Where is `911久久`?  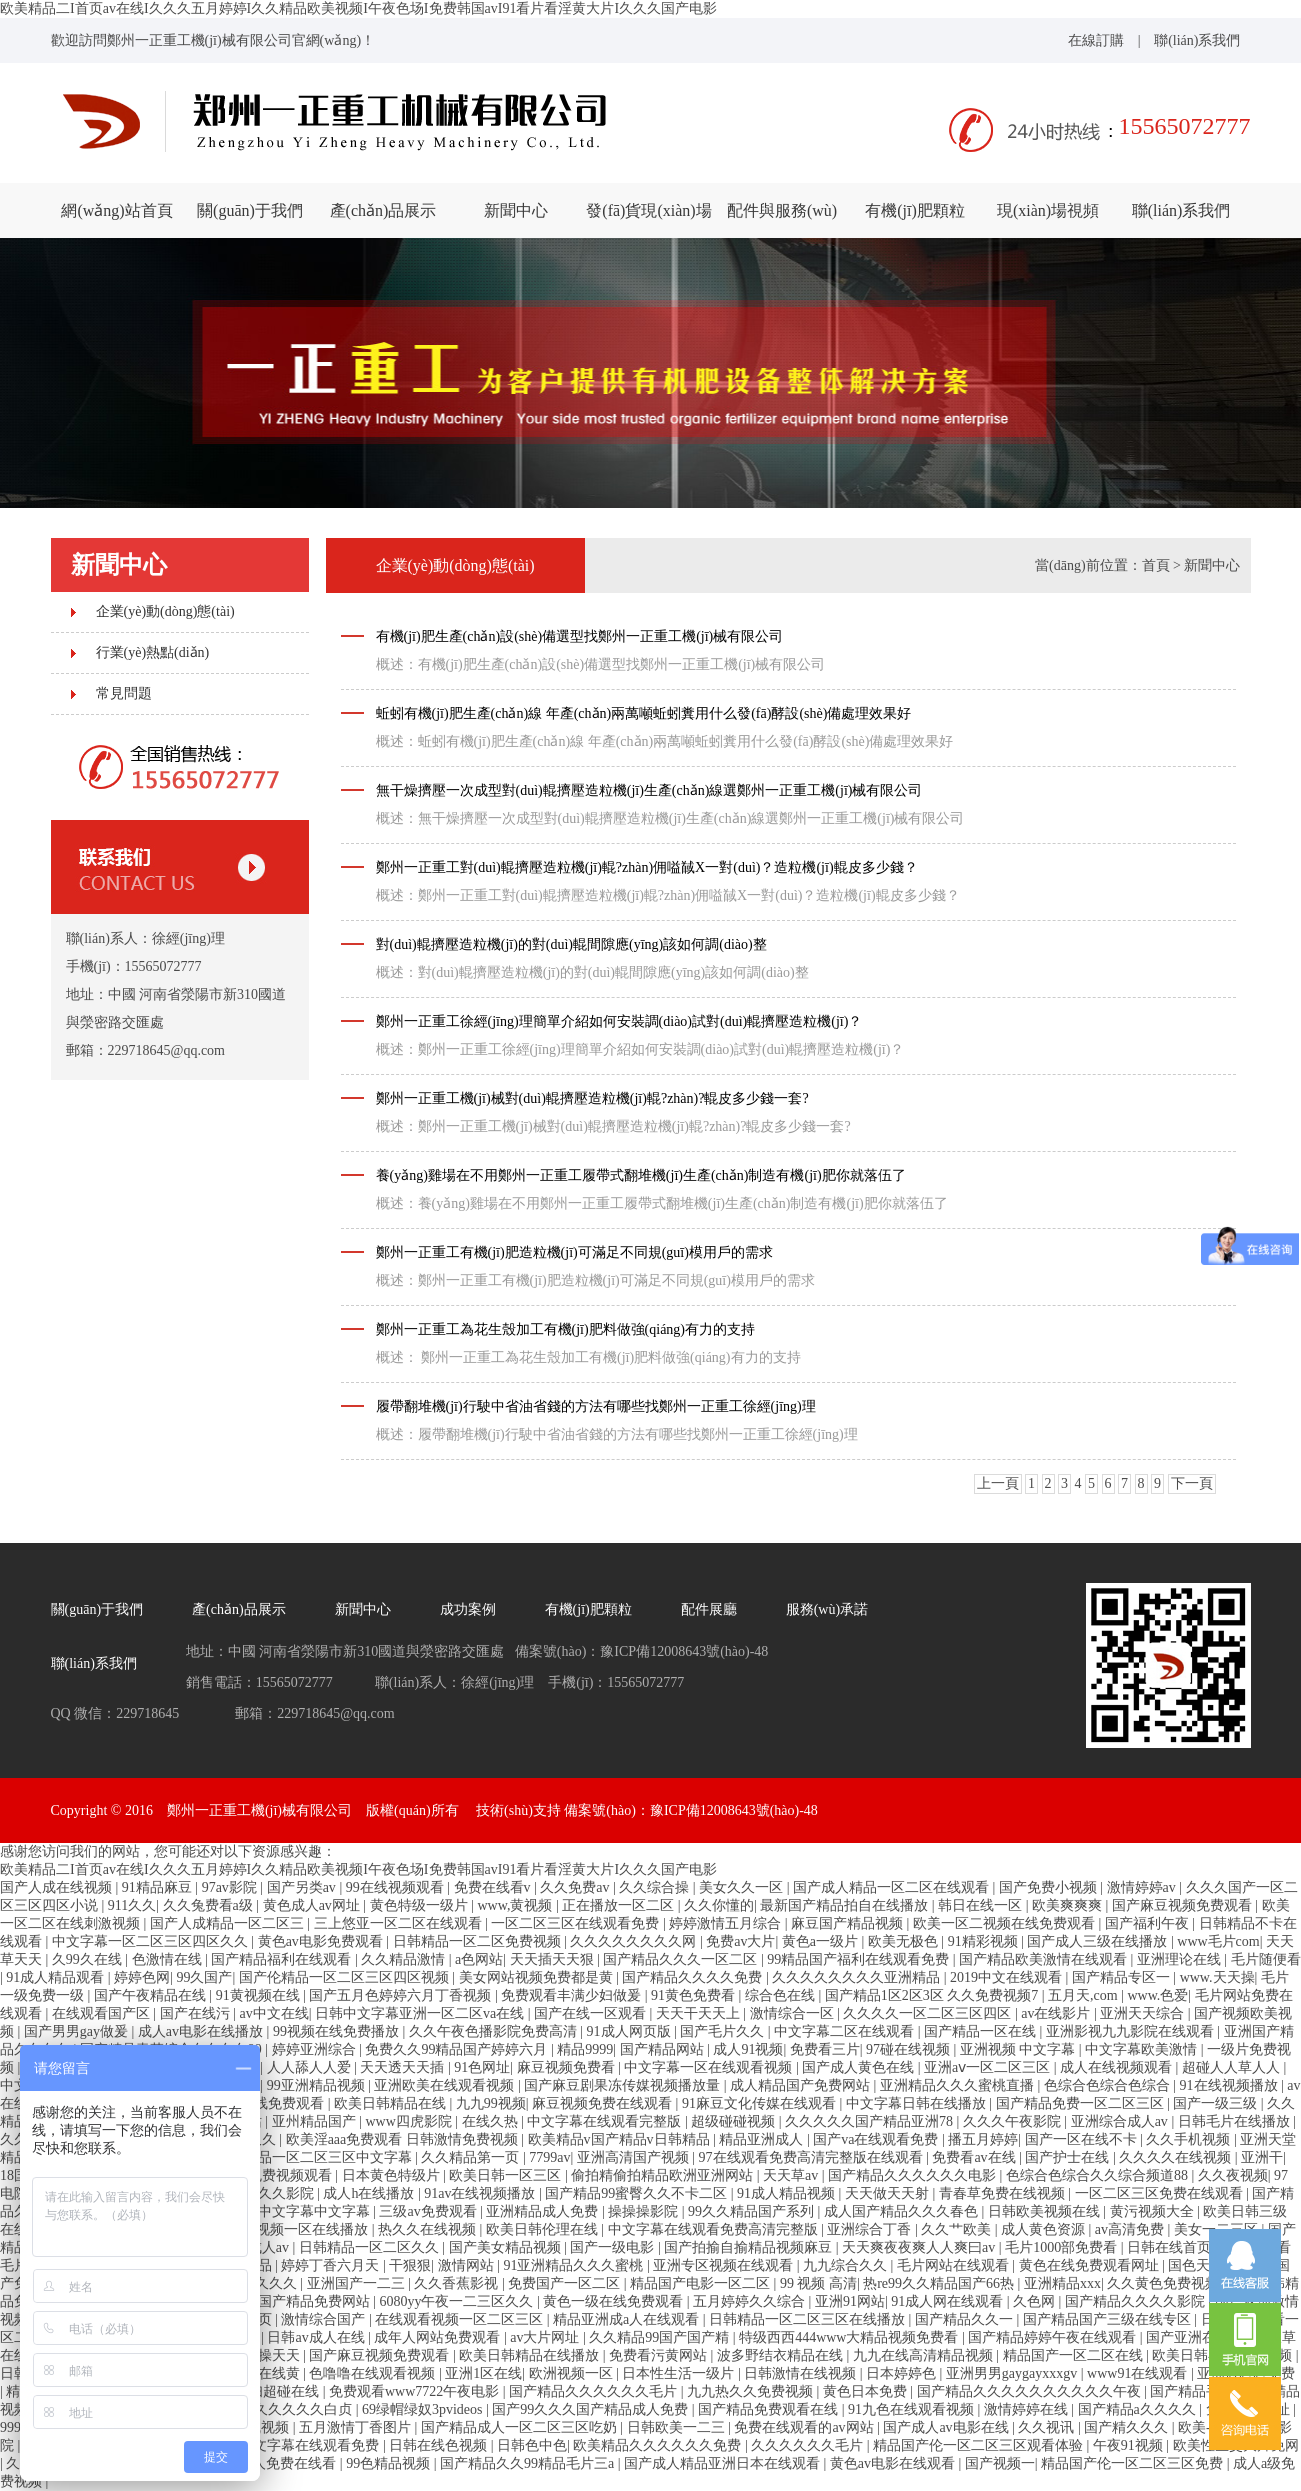 911久久 is located at coordinates (132, 1905).